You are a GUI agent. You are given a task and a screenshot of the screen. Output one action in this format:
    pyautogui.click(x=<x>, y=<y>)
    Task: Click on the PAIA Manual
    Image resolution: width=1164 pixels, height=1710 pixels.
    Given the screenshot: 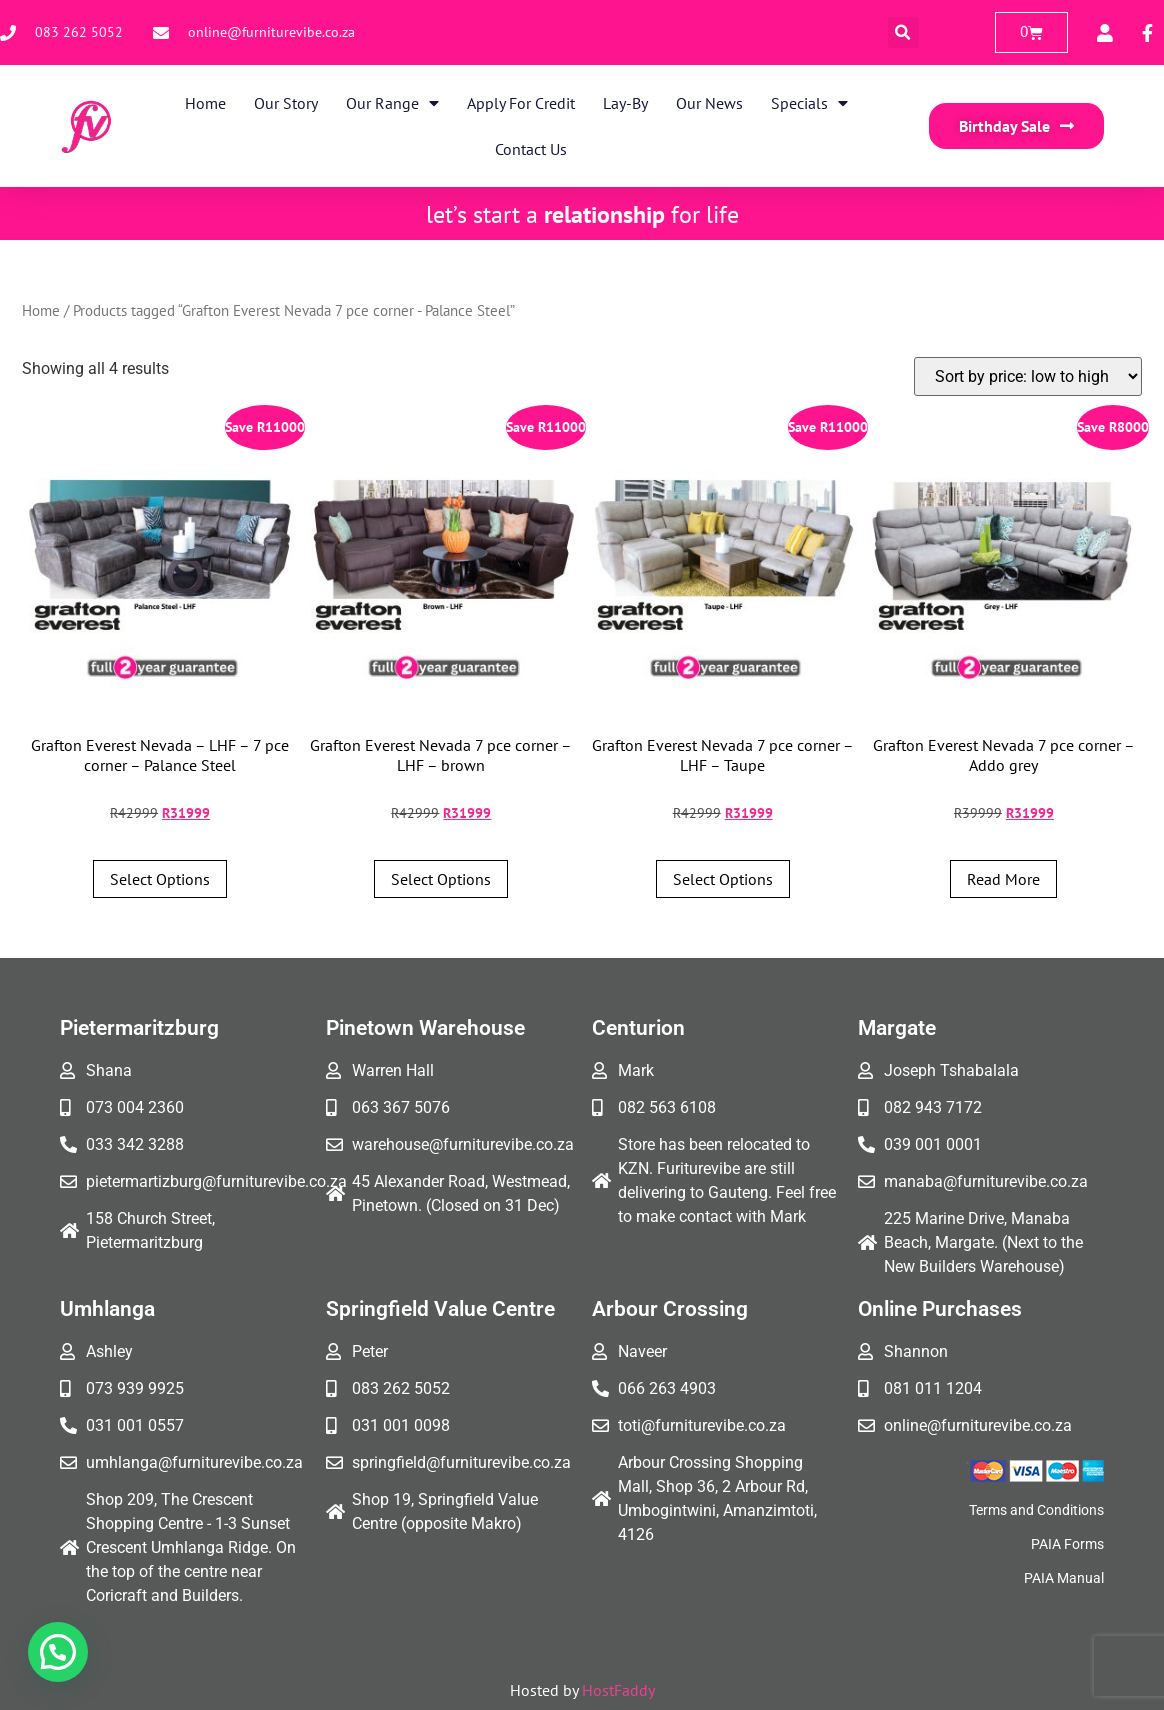 What is the action you would take?
    pyautogui.click(x=1064, y=1578)
    